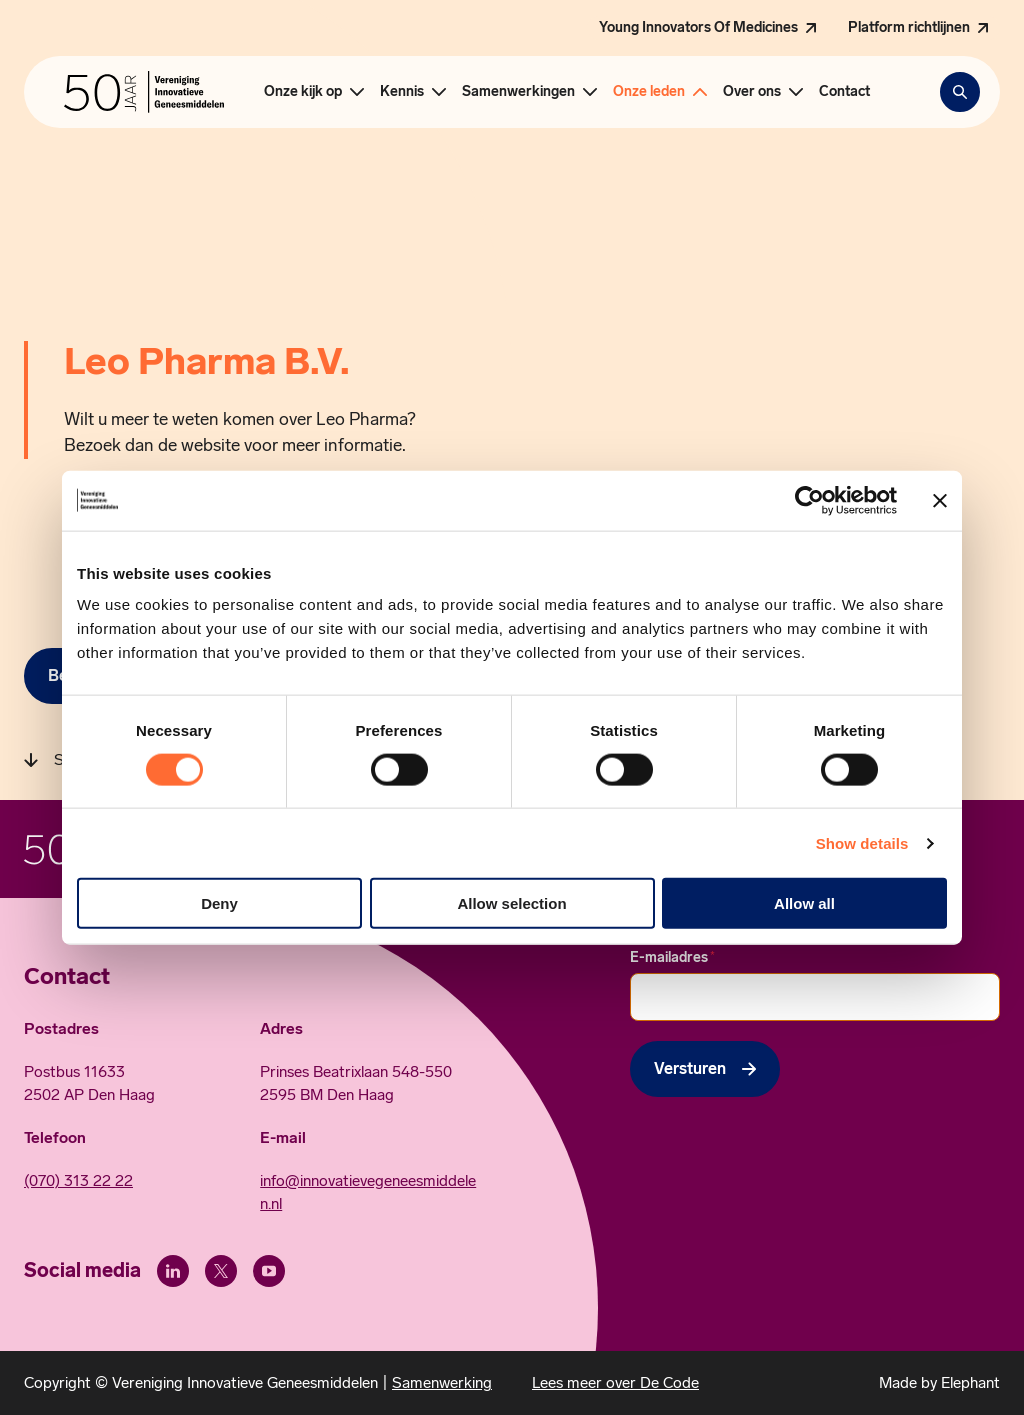 The image size is (1024, 1415). I want to click on Contact, so click(844, 91).